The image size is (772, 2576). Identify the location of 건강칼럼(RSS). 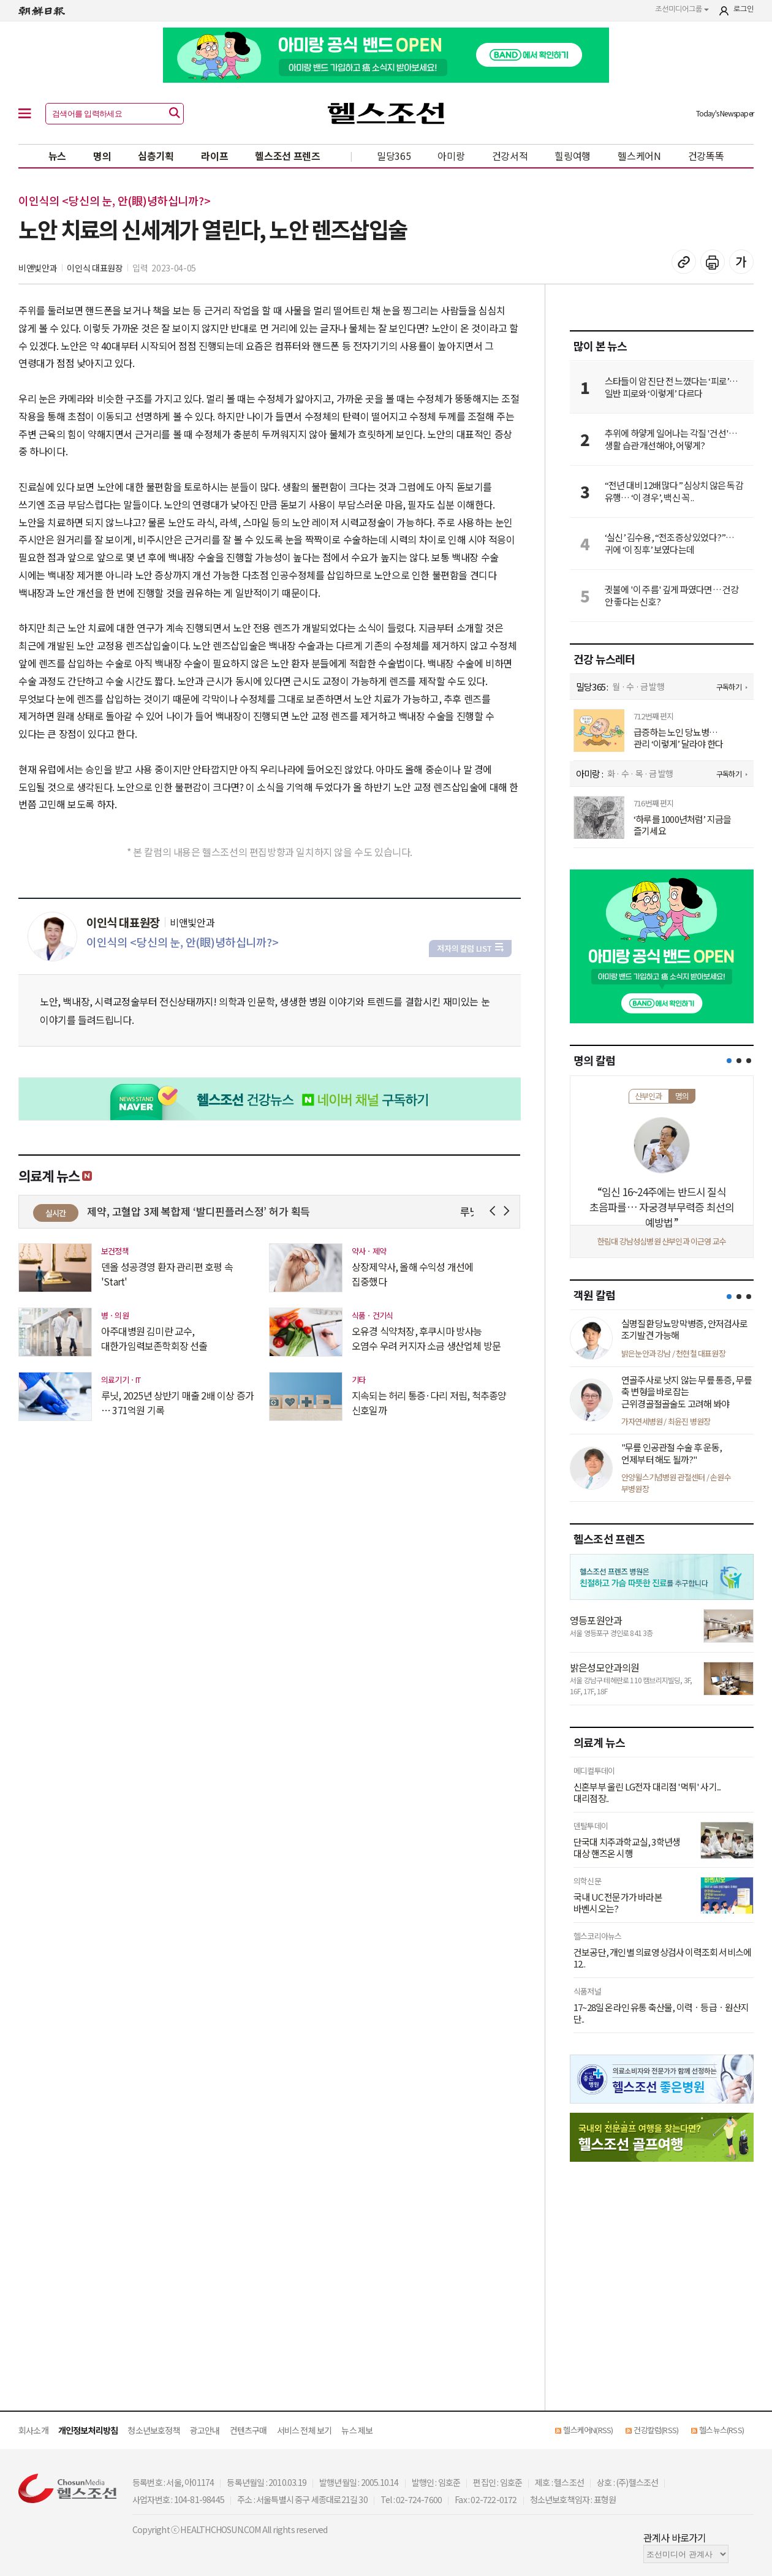
(656, 2430).